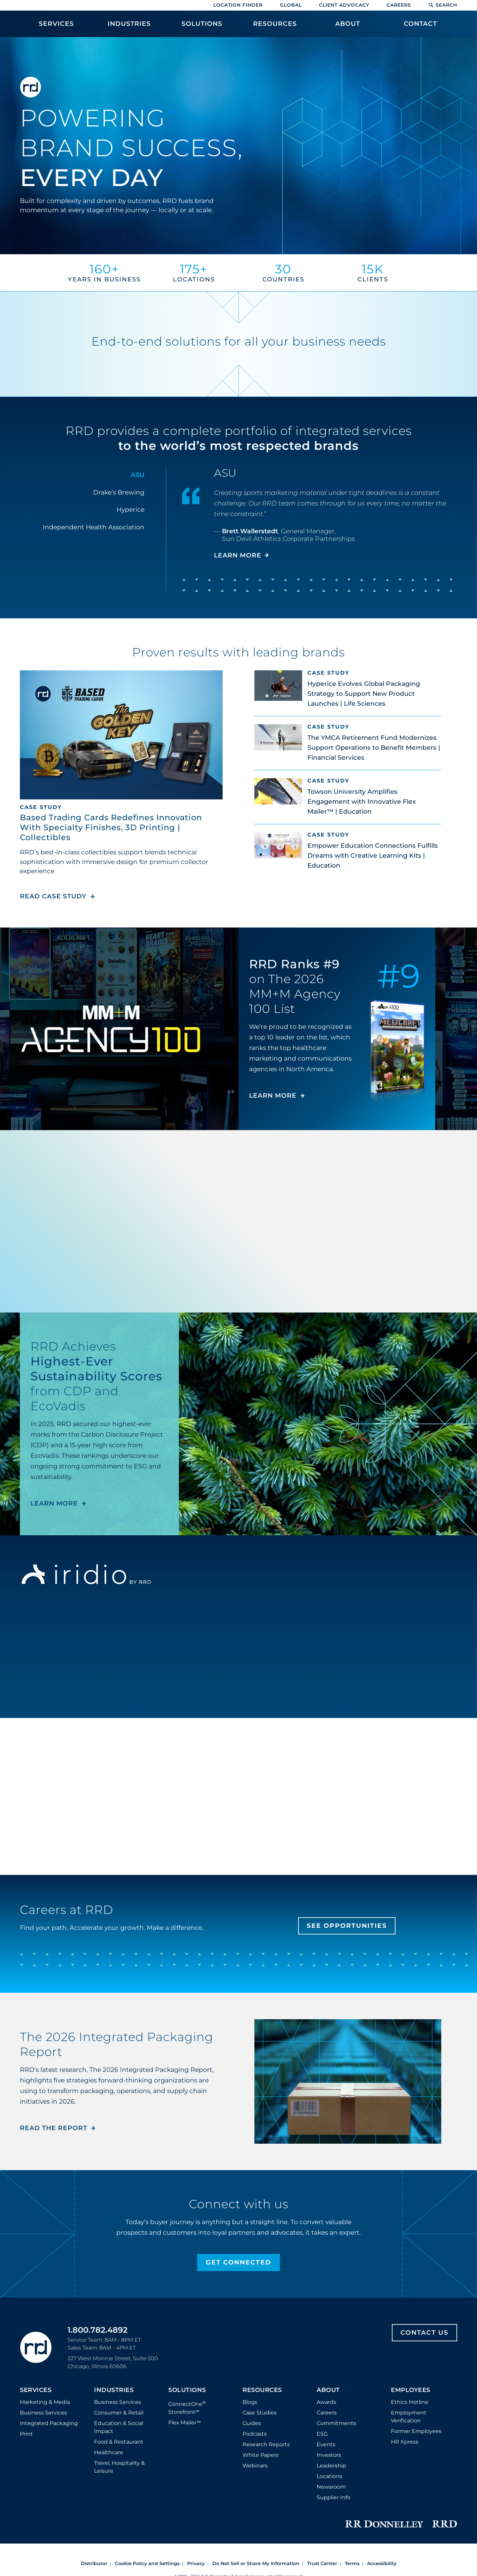 This screenshot has height=2576, width=477. Describe the element at coordinates (291, 5) in the screenshot. I see `Global` at that location.